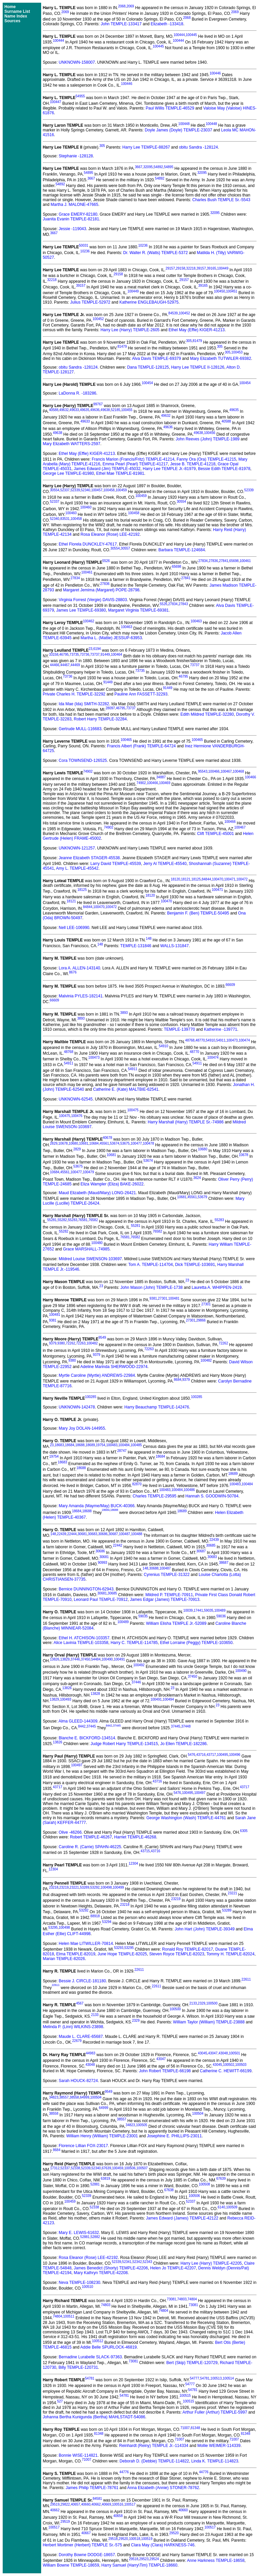  What do you see at coordinates (184, 313) in the screenshot?
I see `100452` at bounding box center [184, 313].